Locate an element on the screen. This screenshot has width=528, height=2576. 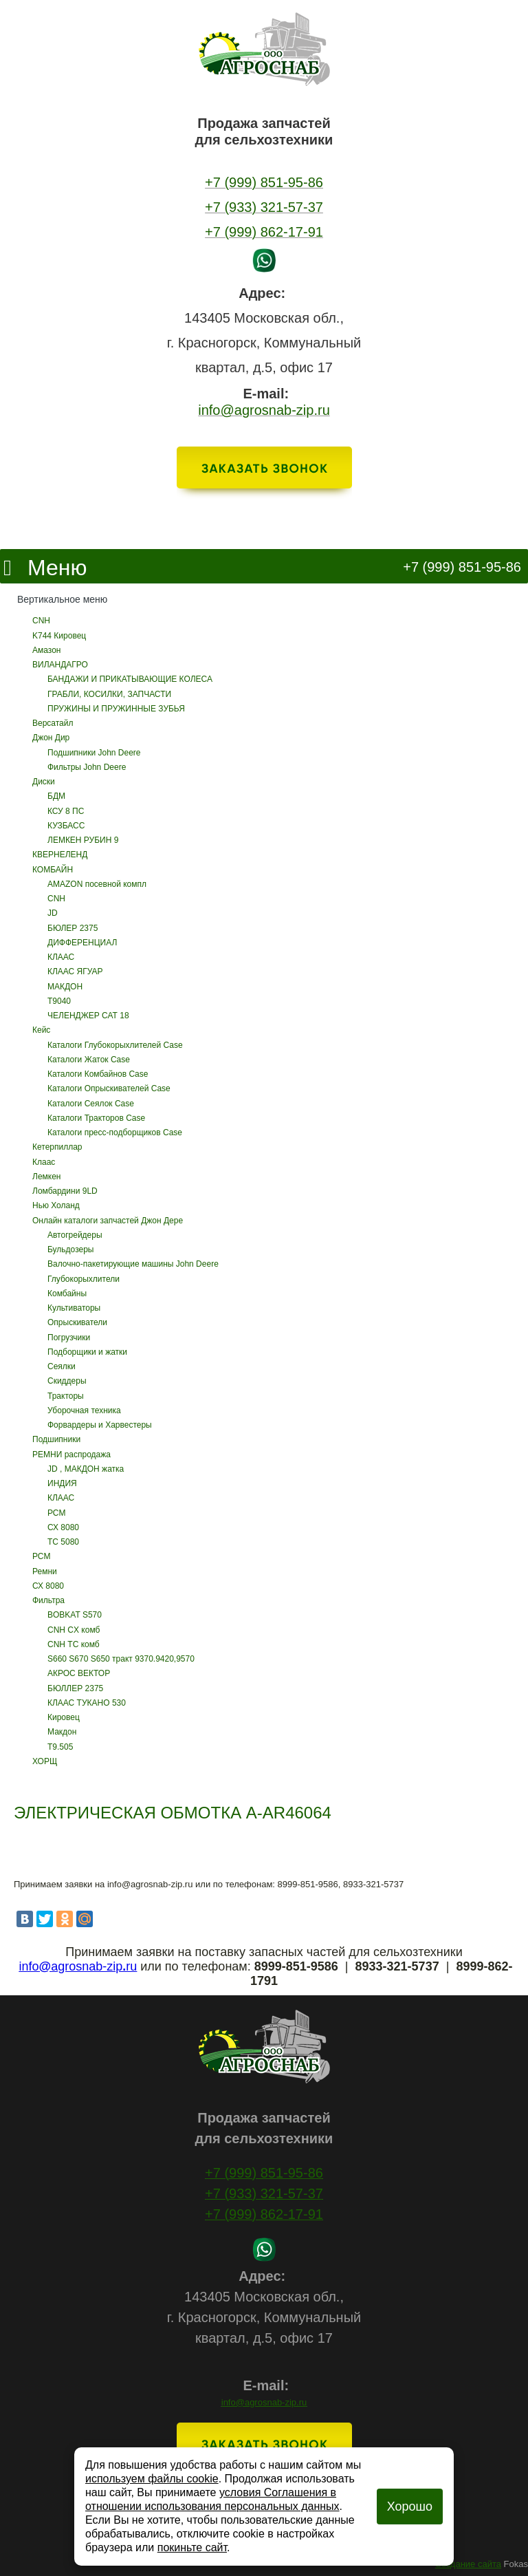
Бульдозеры is located at coordinates (70, 1249).